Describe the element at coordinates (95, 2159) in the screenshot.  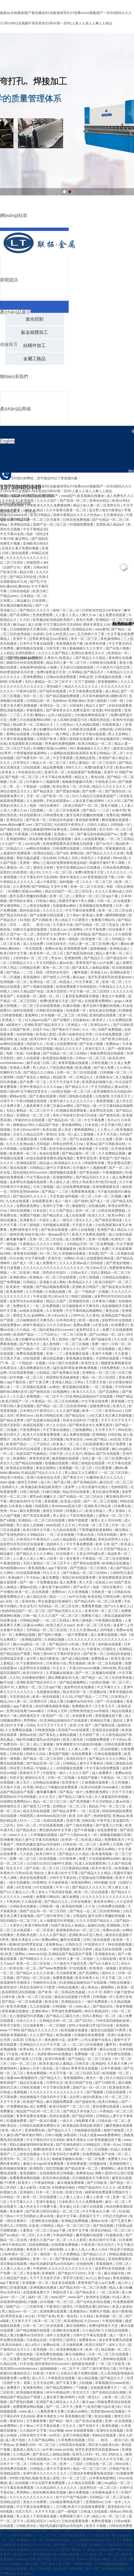
I see `一区二区免费` at that location.